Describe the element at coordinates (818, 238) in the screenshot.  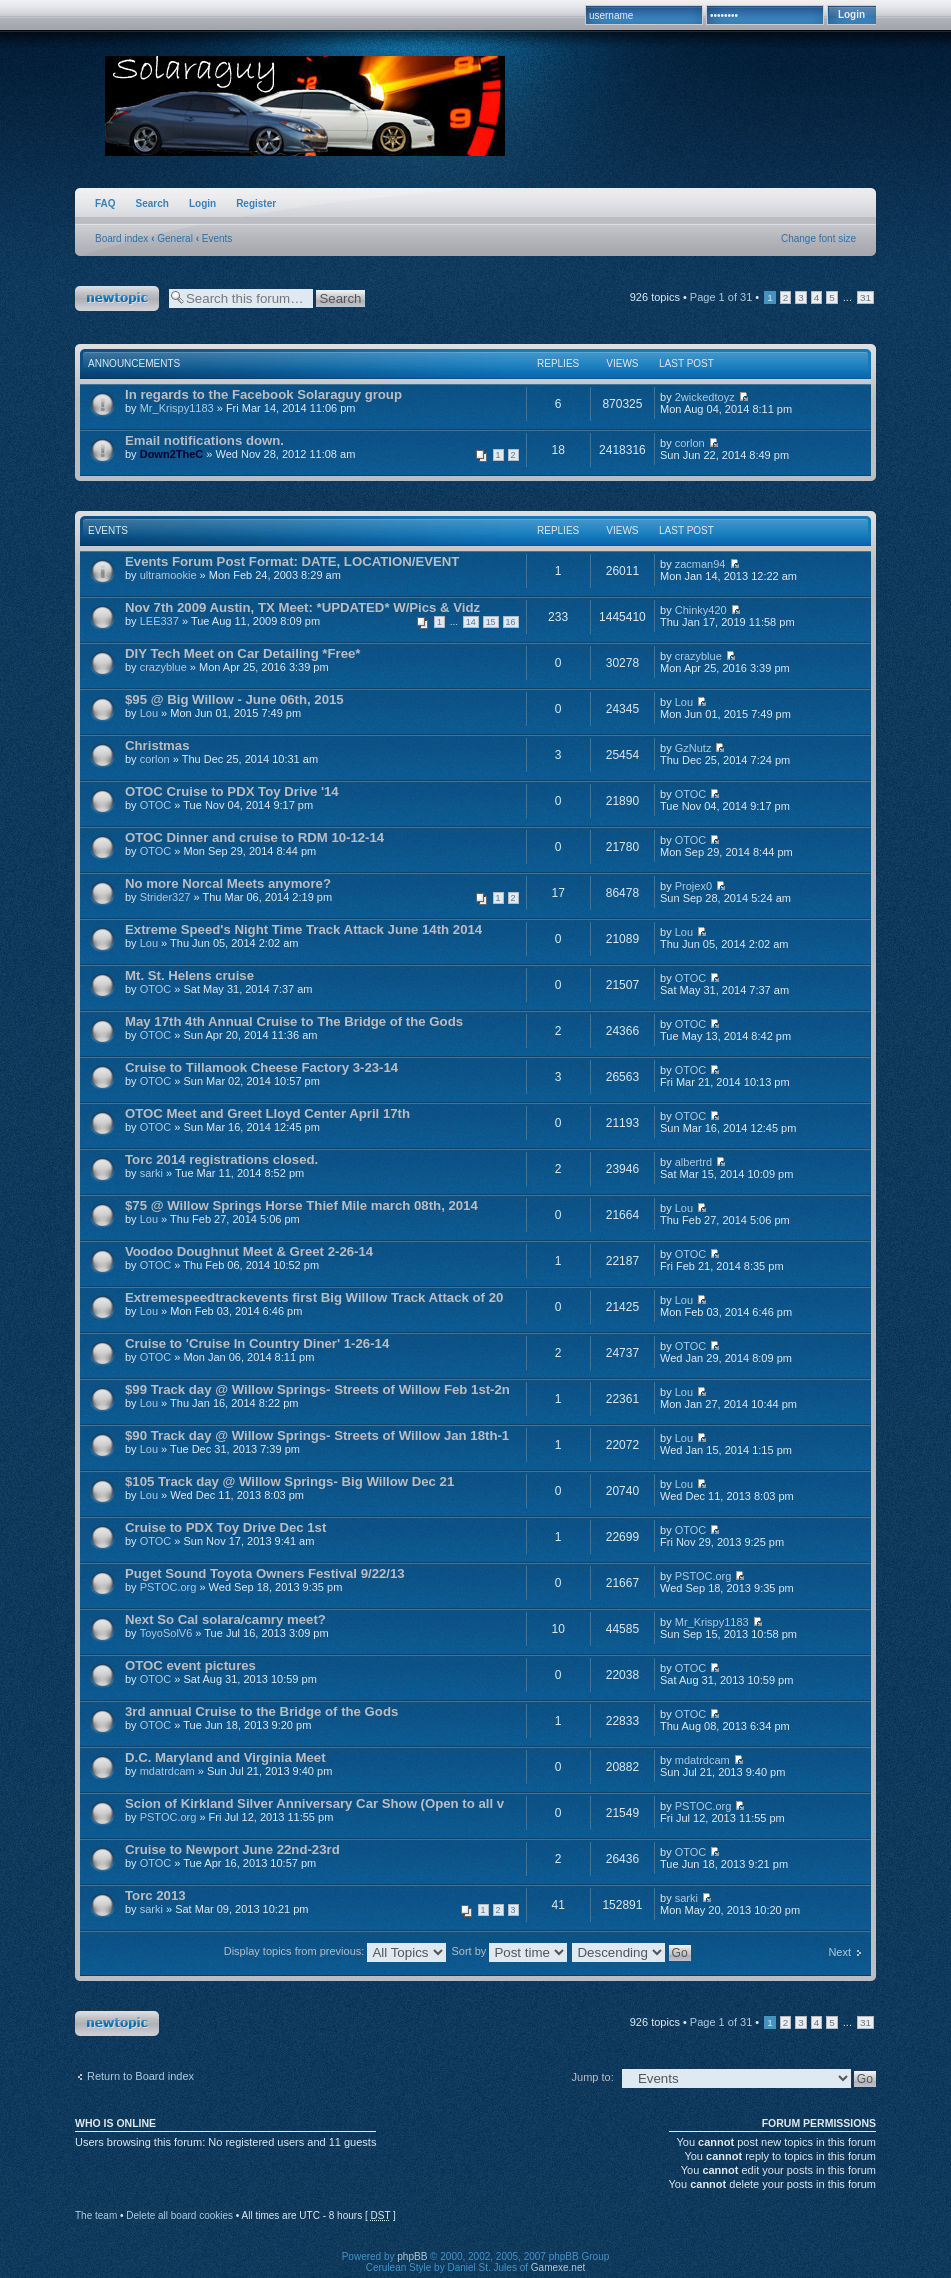
I see `Change font size` at that location.